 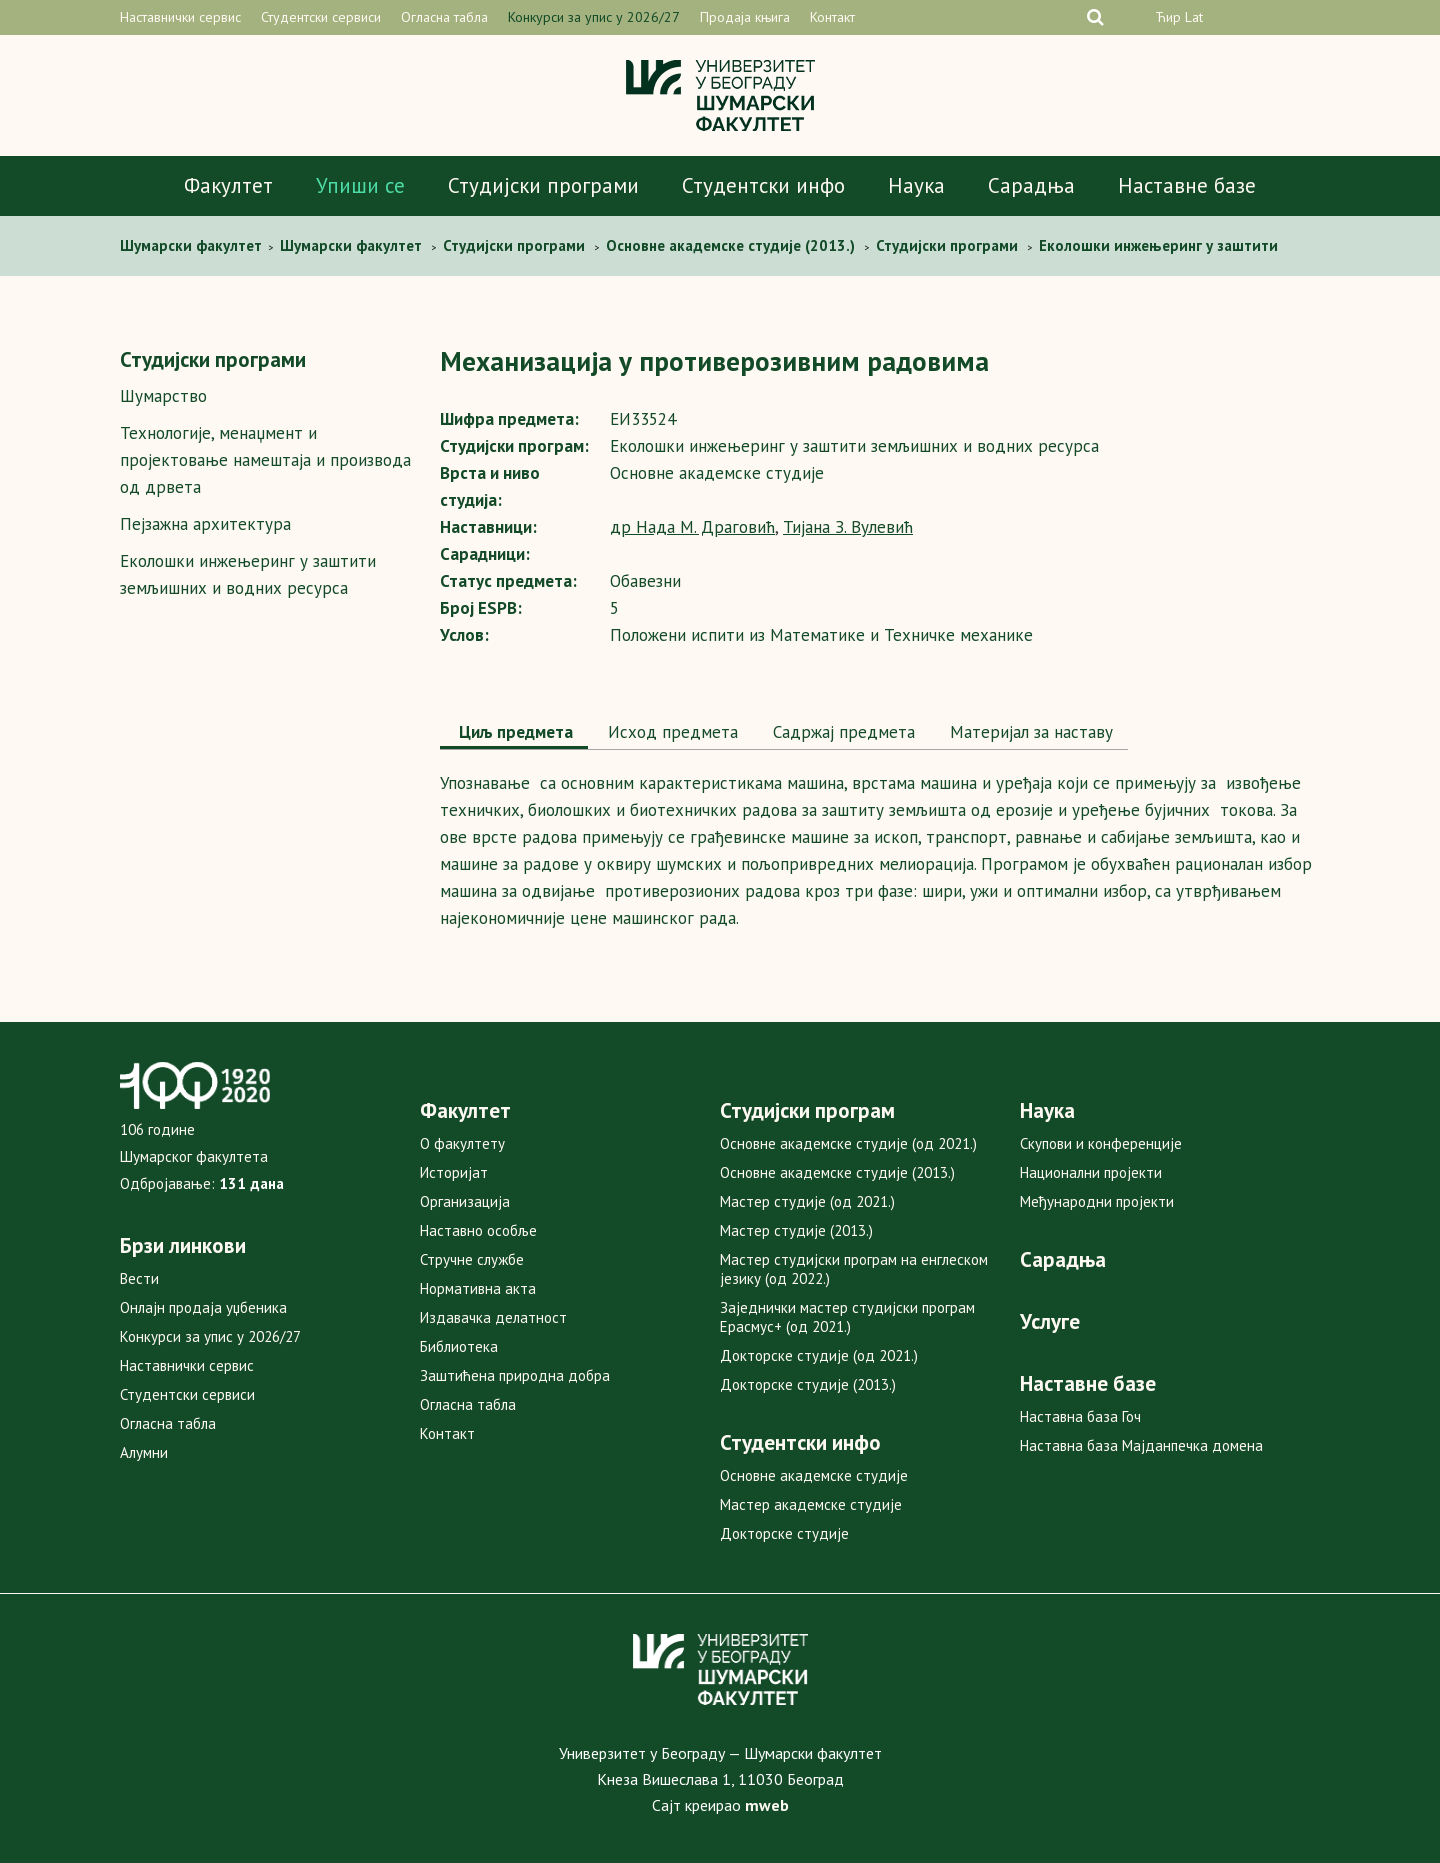 I want to click on mweb, so click(x=767, y=1805).